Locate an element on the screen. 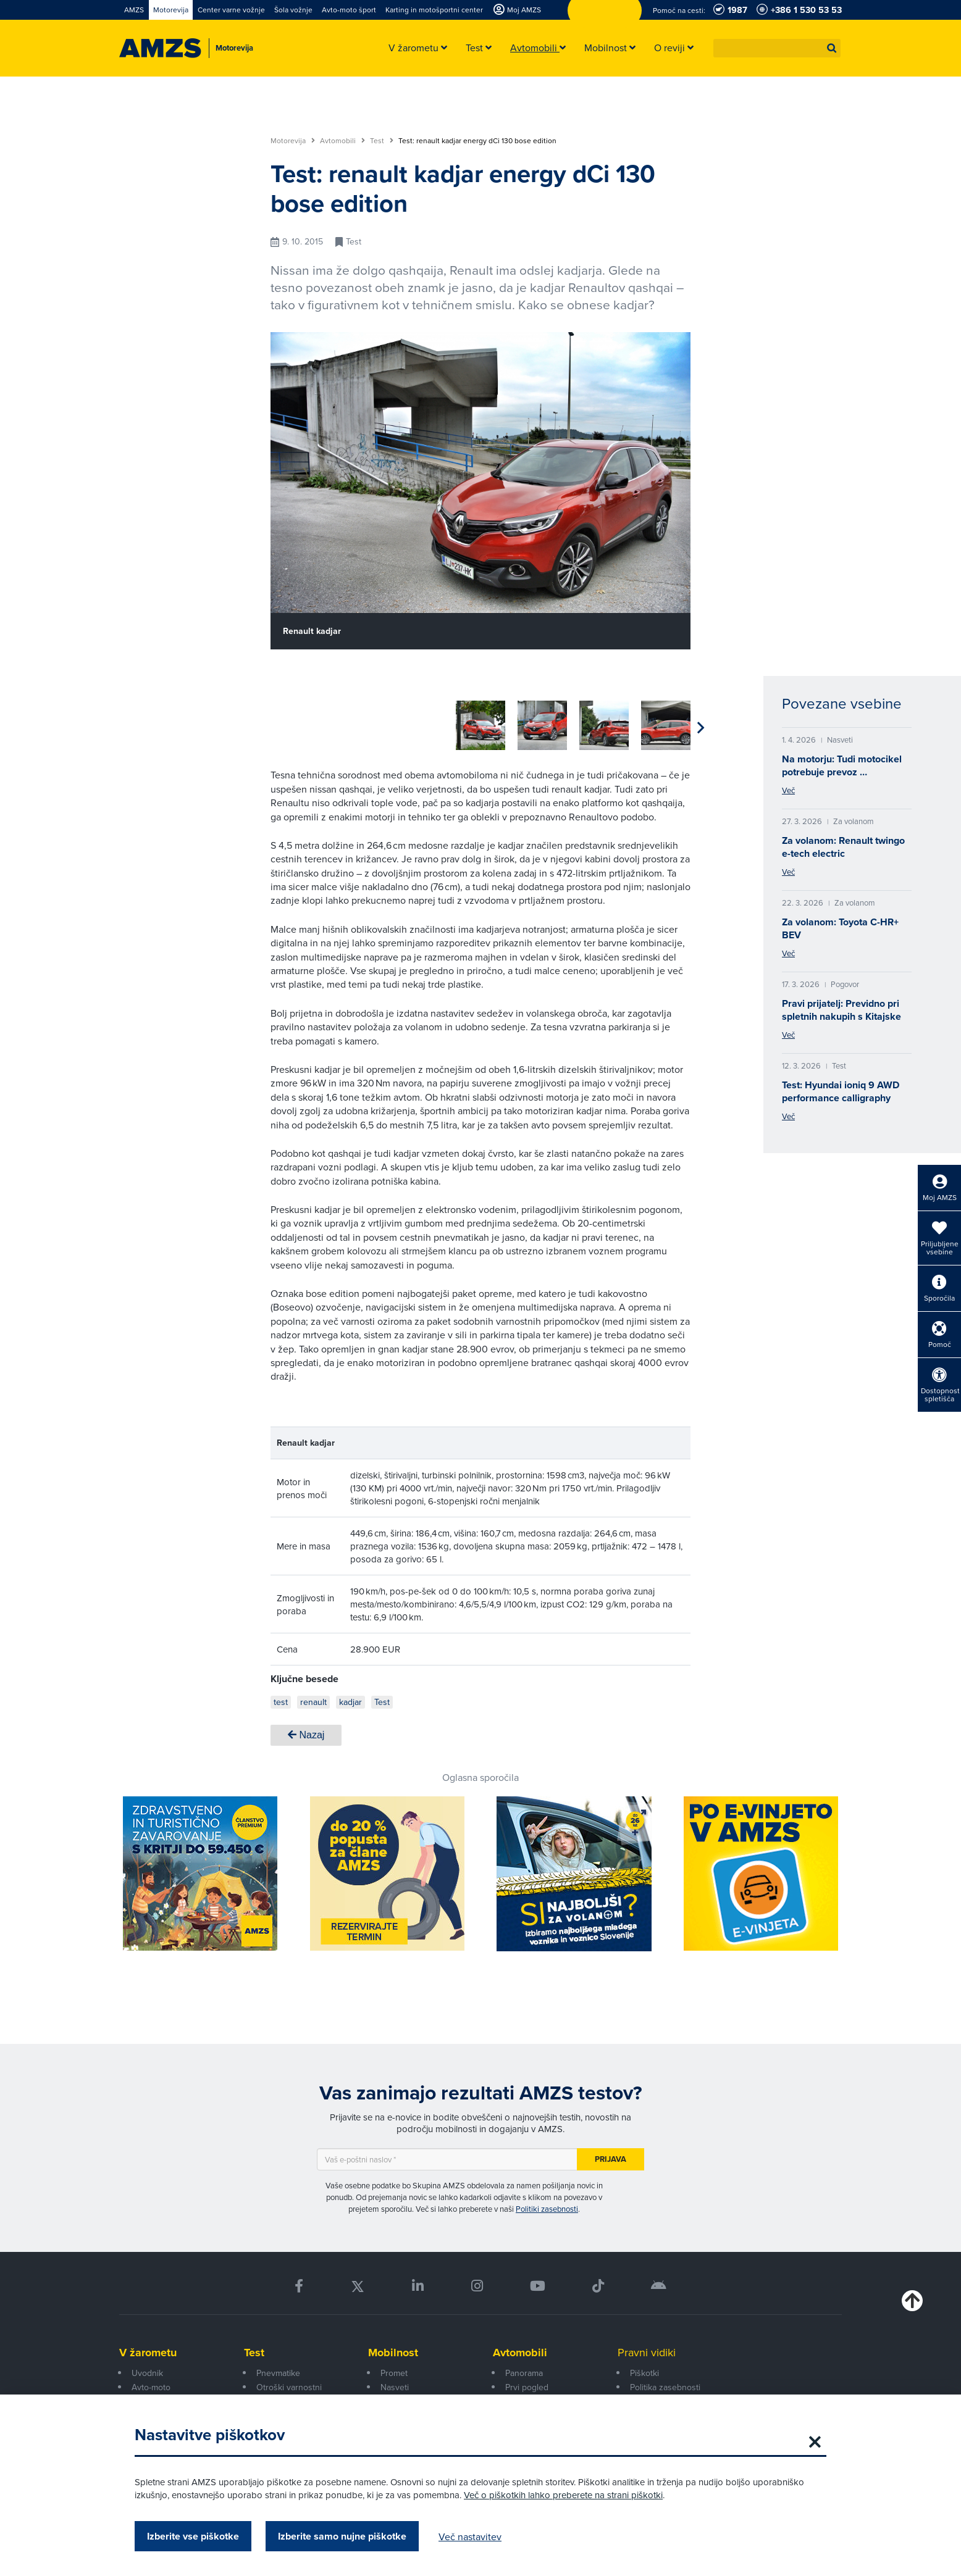 Image resolution: width=961 pixels, height=2576 pixels. Več nastavitev is located at coordinates (470, 2536).